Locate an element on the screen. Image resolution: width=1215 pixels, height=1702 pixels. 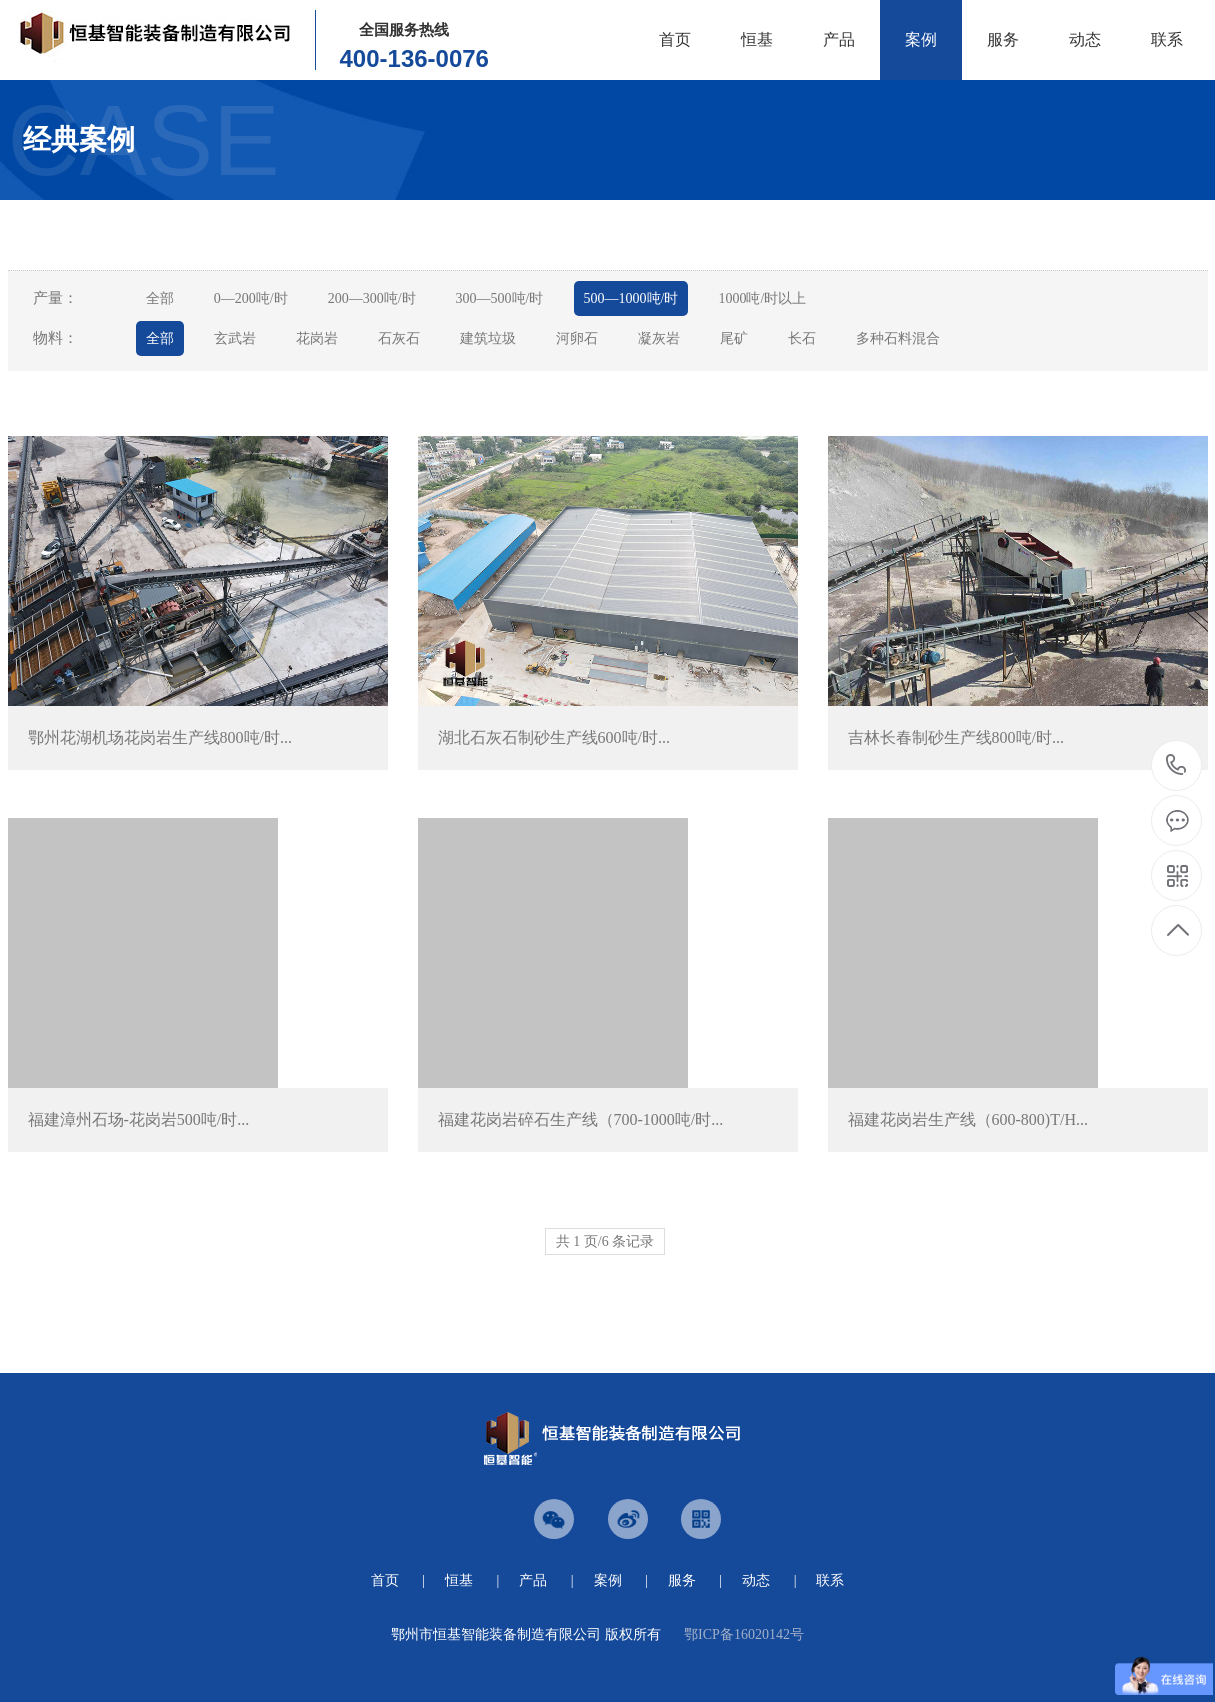
多种石料混合 is located at coordinates (898, 338).